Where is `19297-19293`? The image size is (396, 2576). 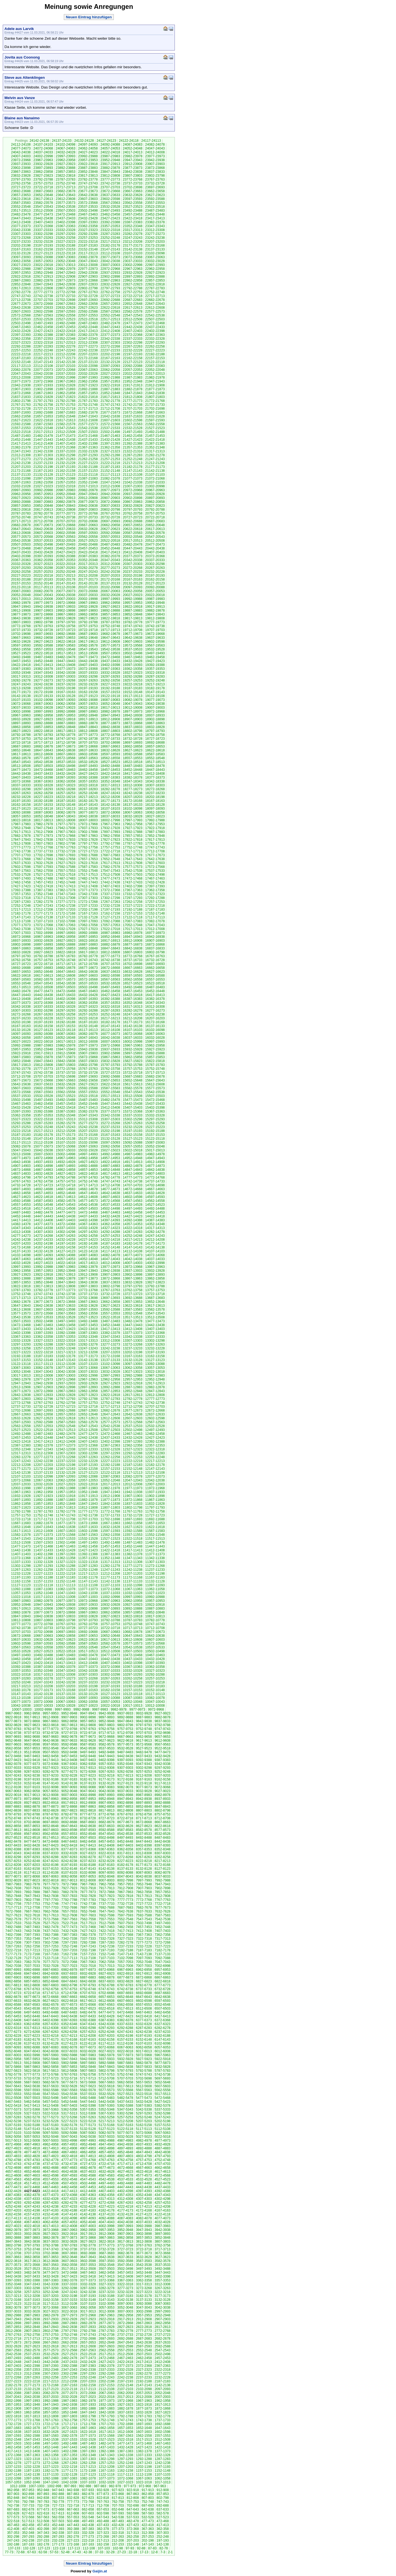
19297-19293 is located at coordinates (110, 676).